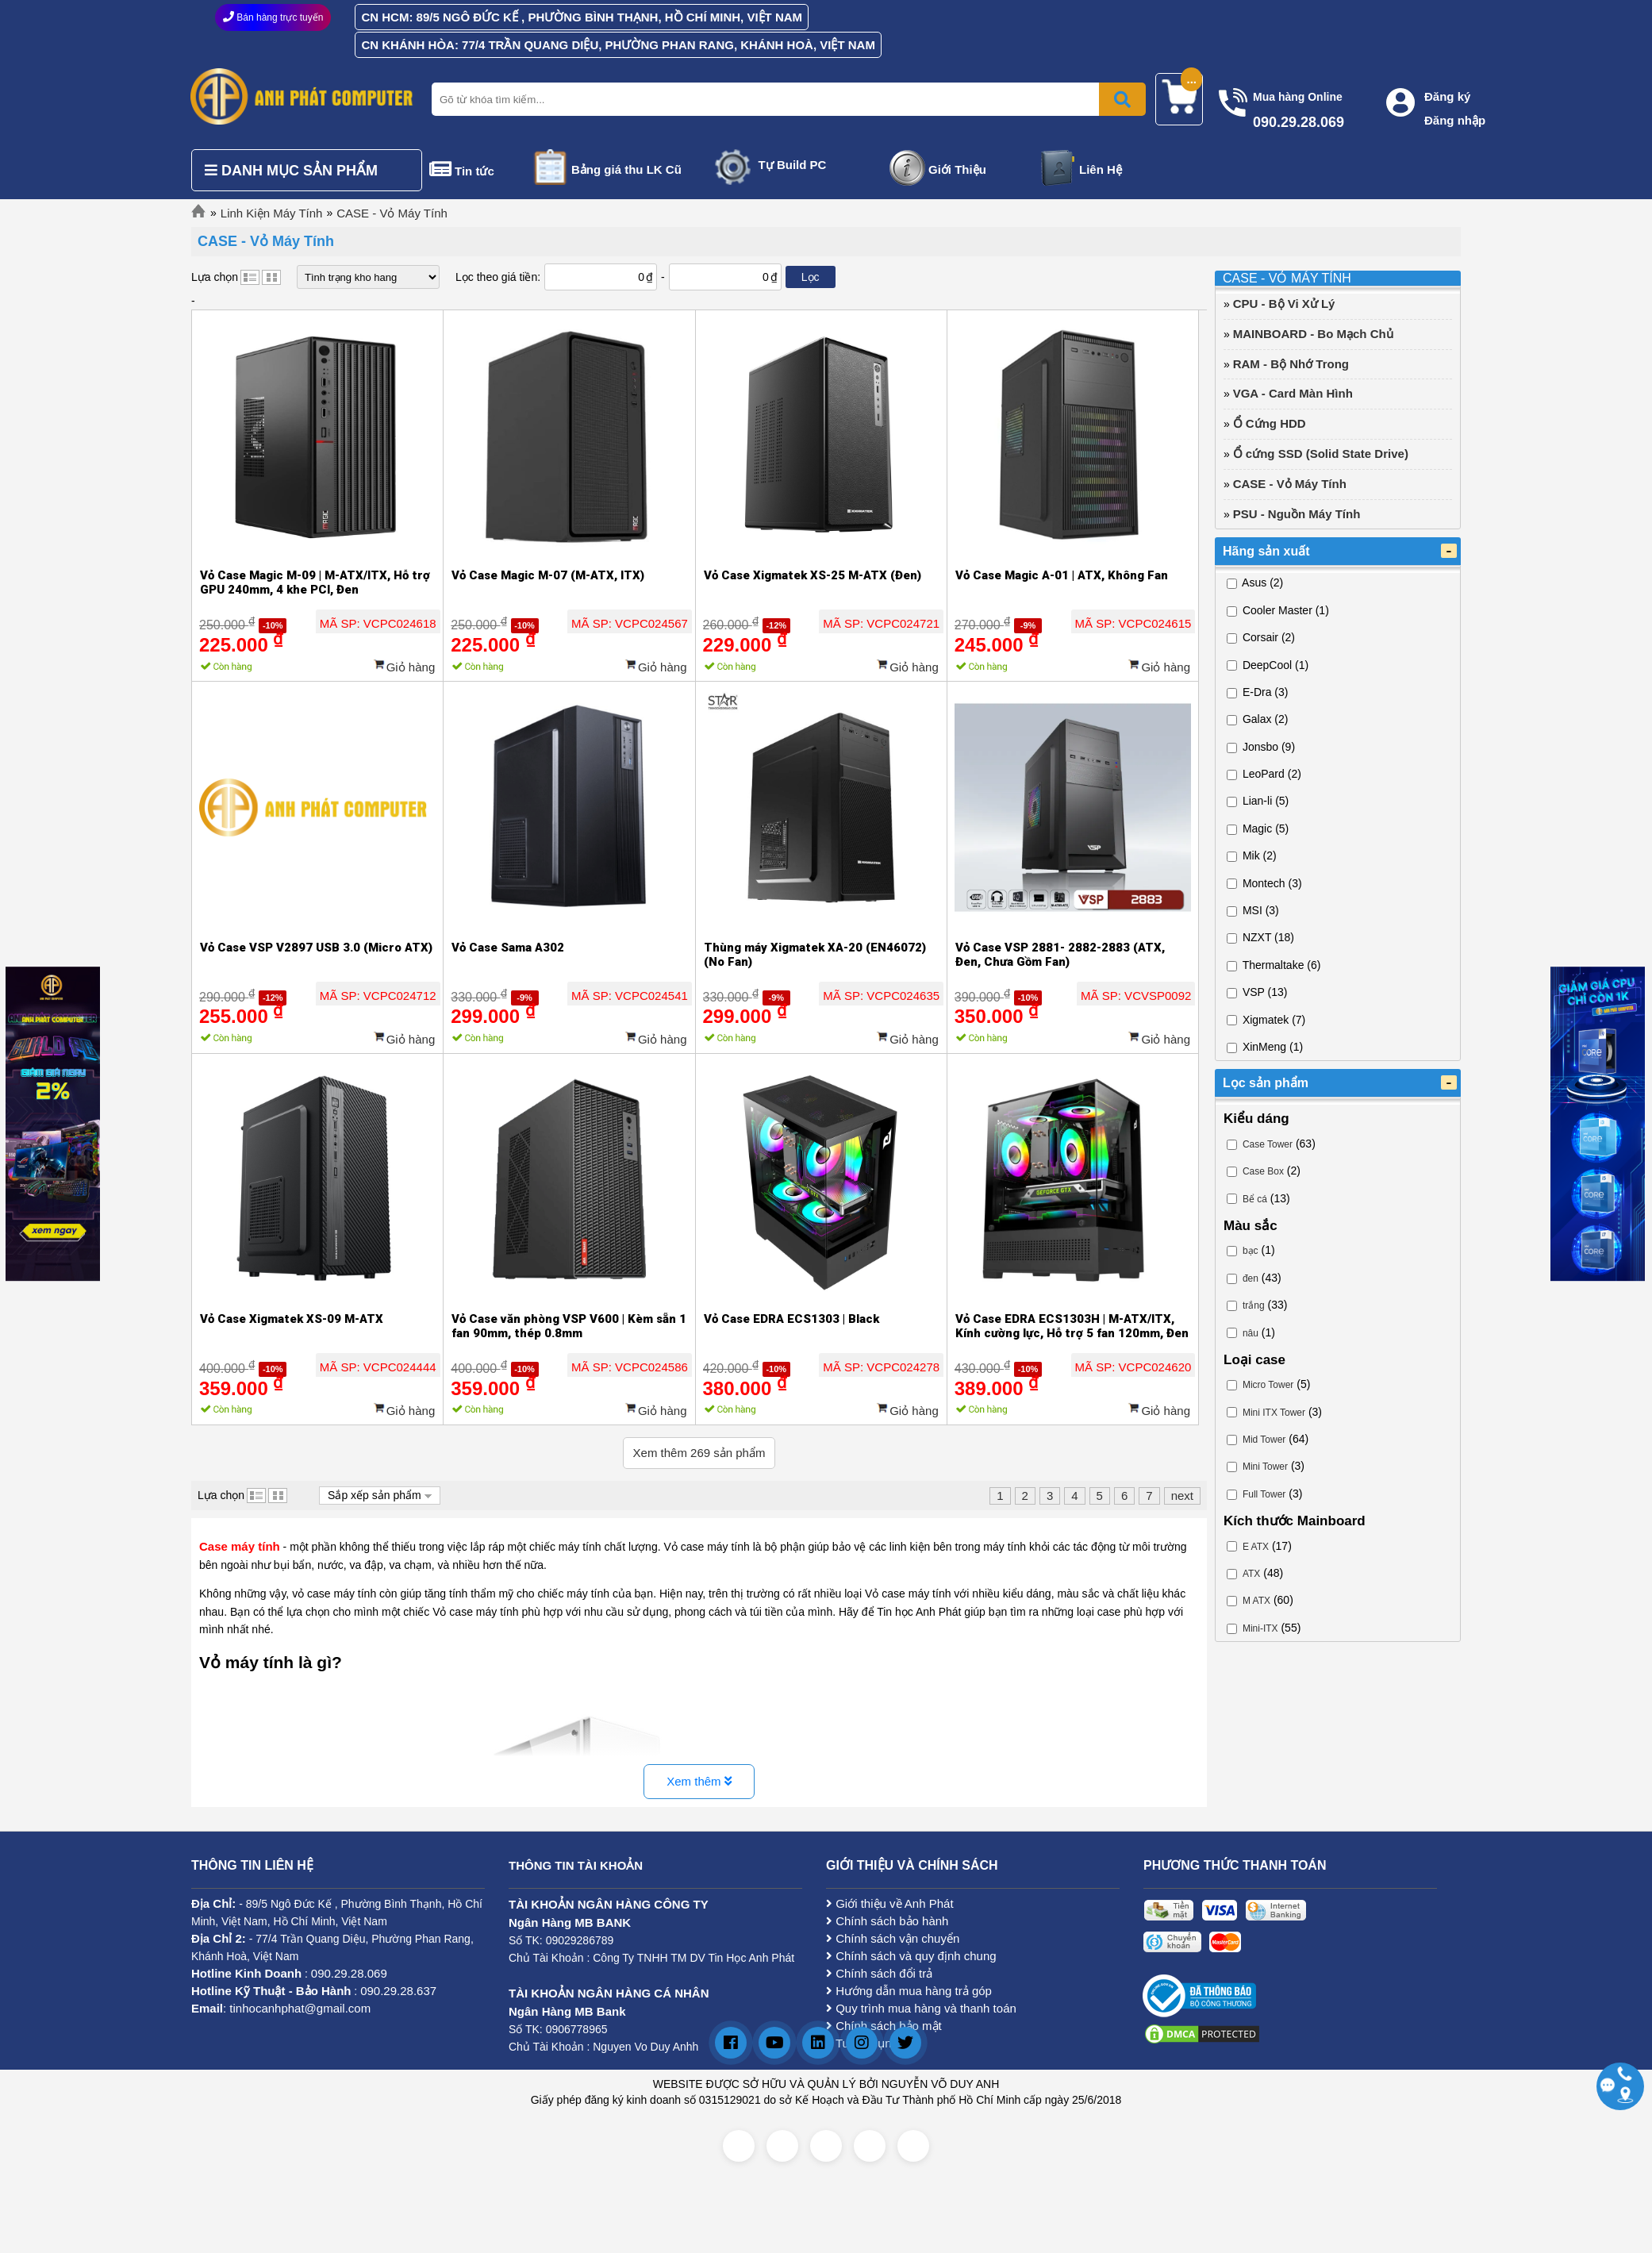 The width and height of the screenshot is (1652, 2253). What do you see at coordinates (884, 2025) in the screenshot?
I see `Chính sách bảo mật` at bounding box center [884, 2025].